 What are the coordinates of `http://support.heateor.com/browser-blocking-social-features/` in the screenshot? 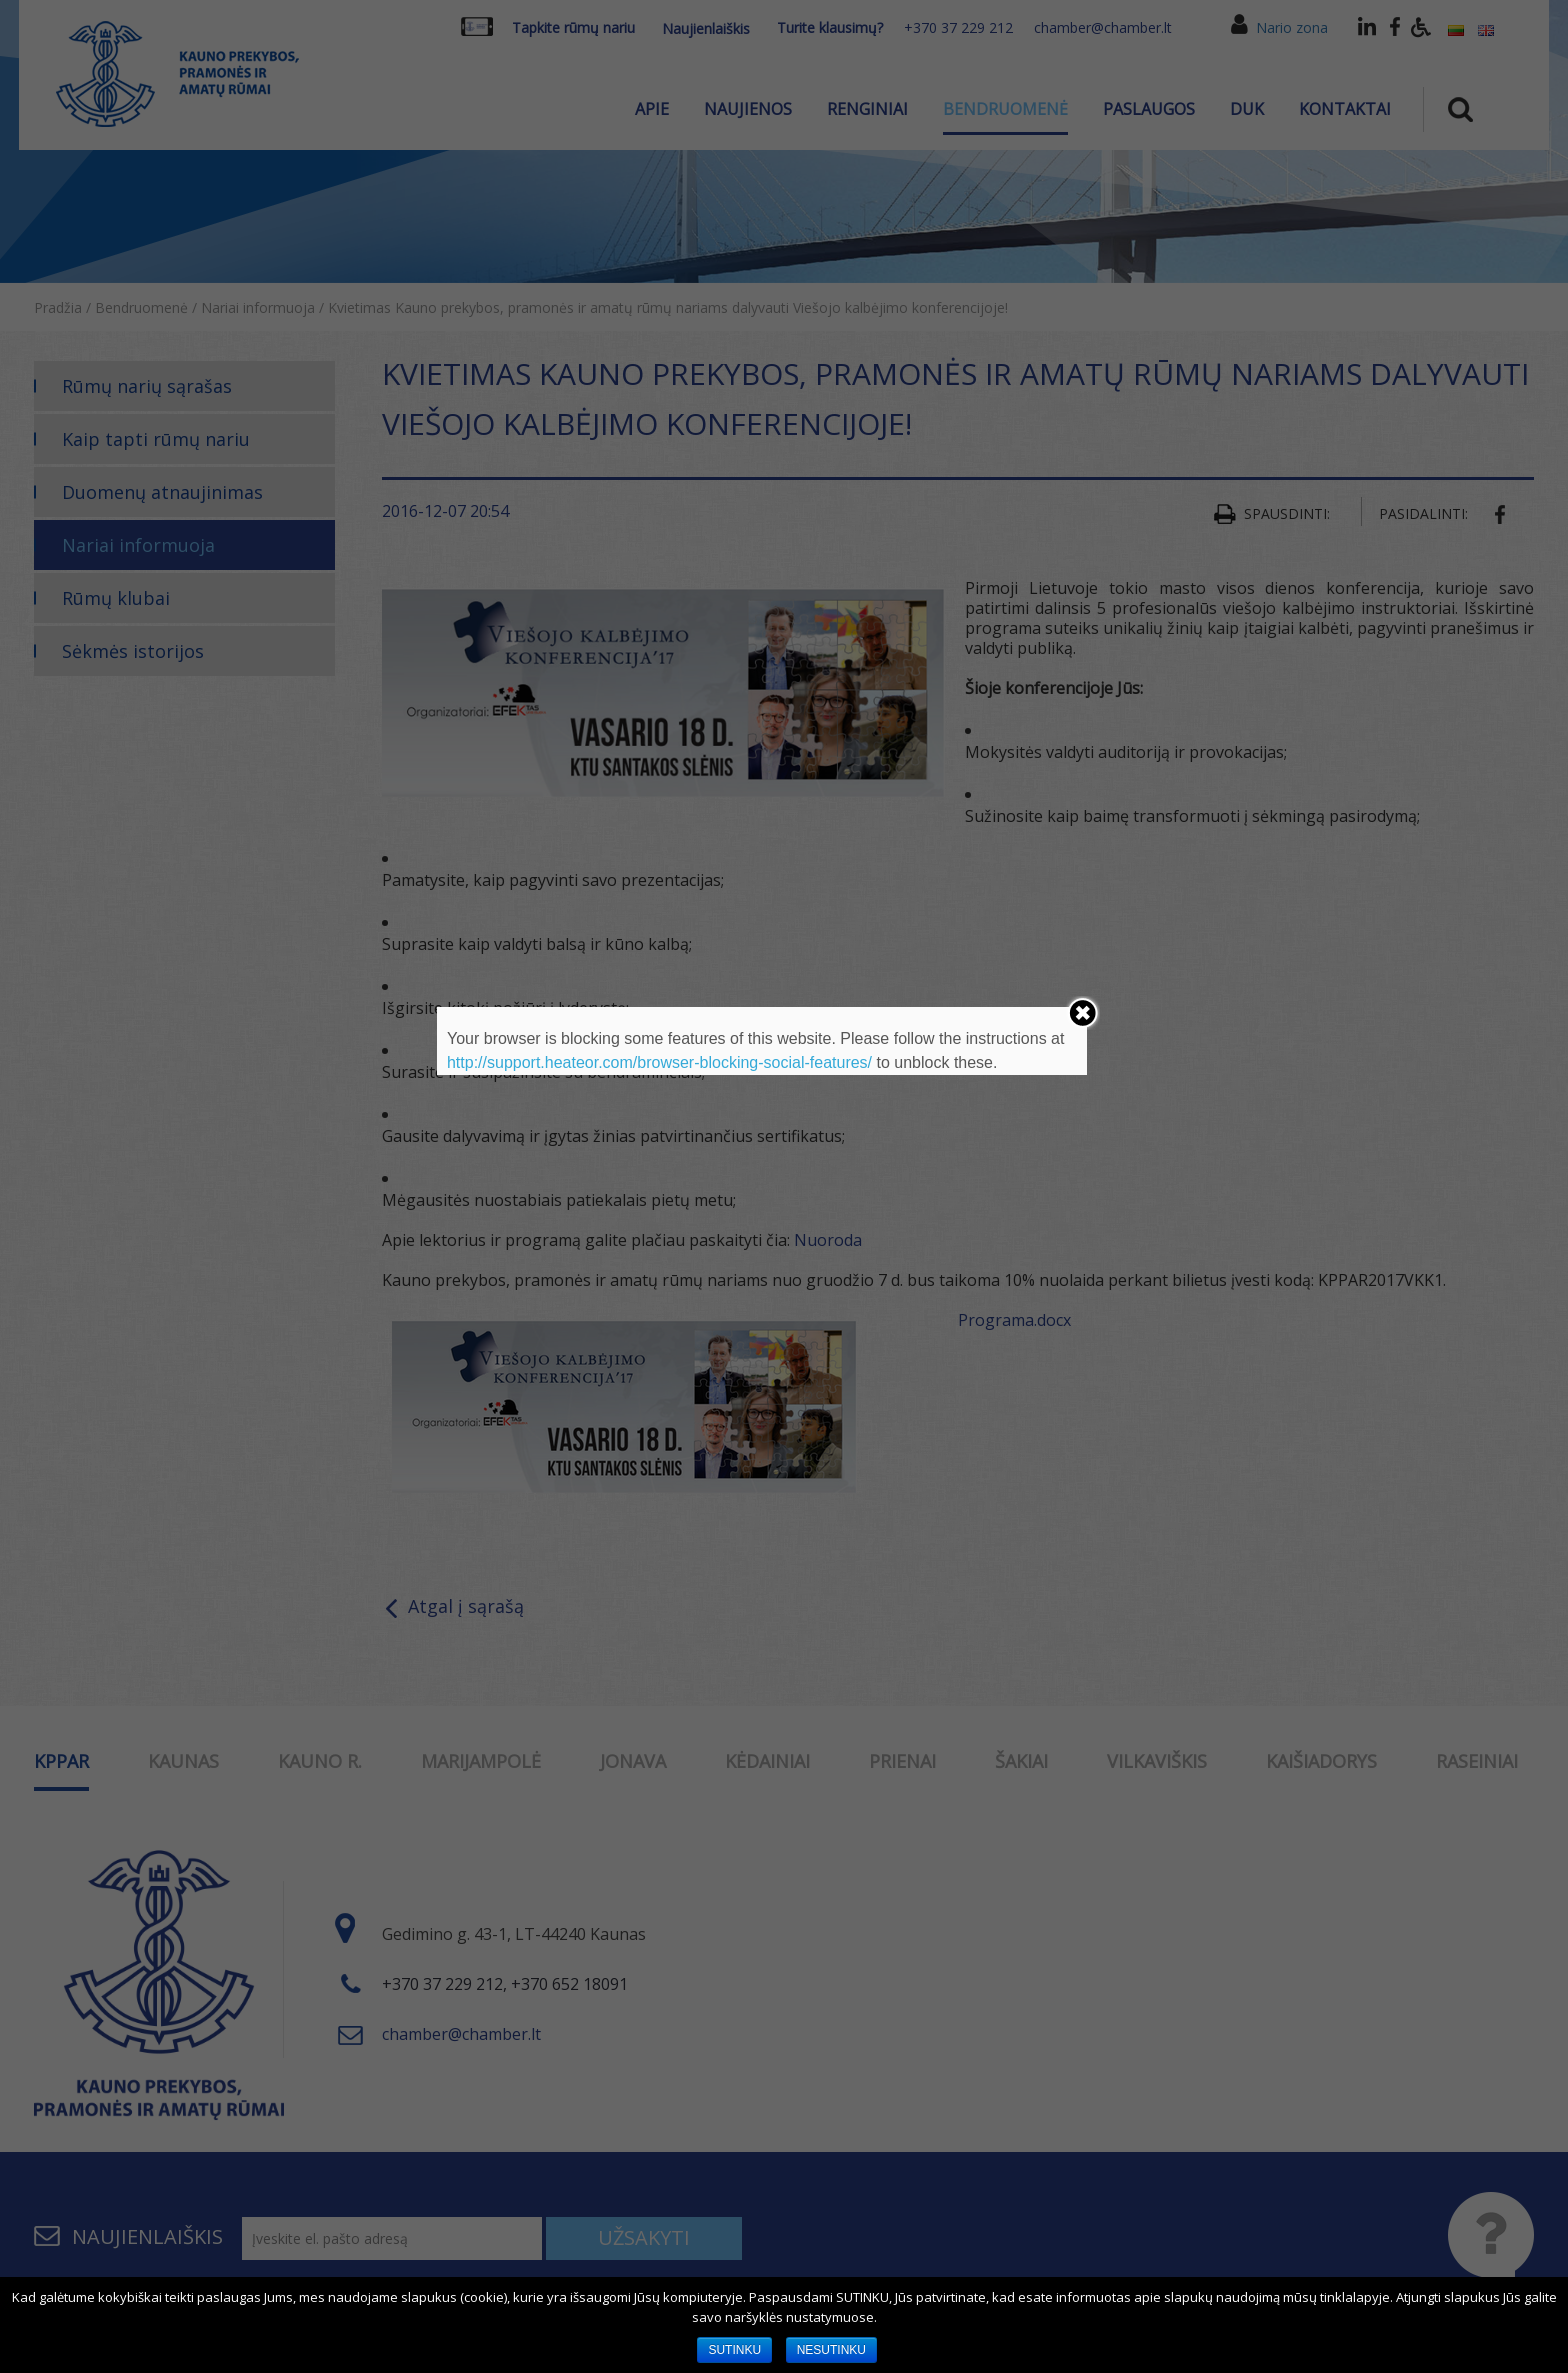 It's located at (659, 1062).